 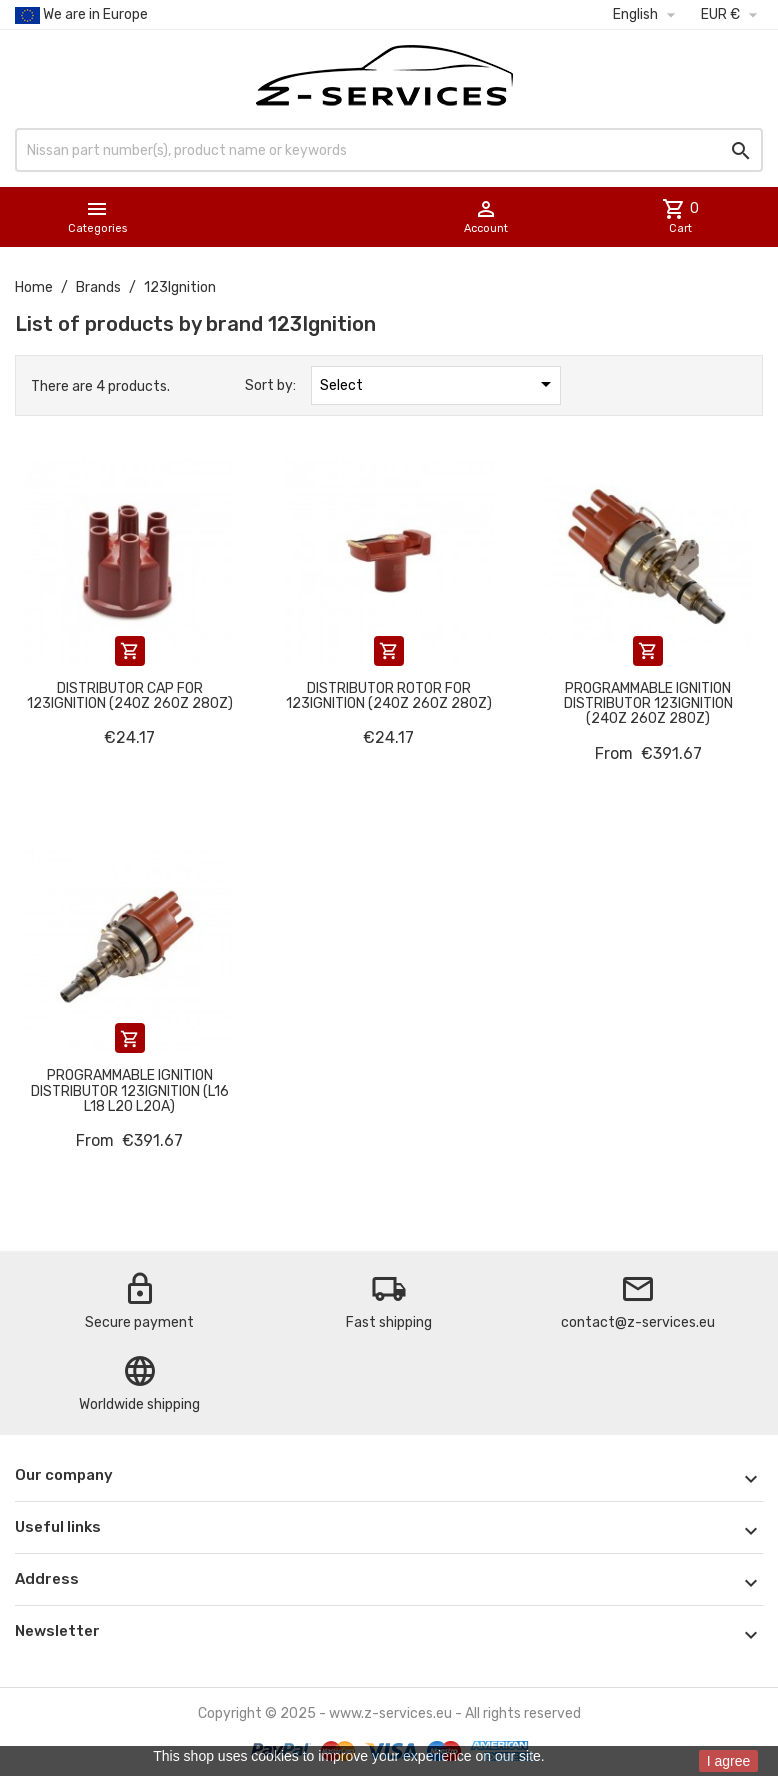 I want to click on Select, so click(x=439, y=384).